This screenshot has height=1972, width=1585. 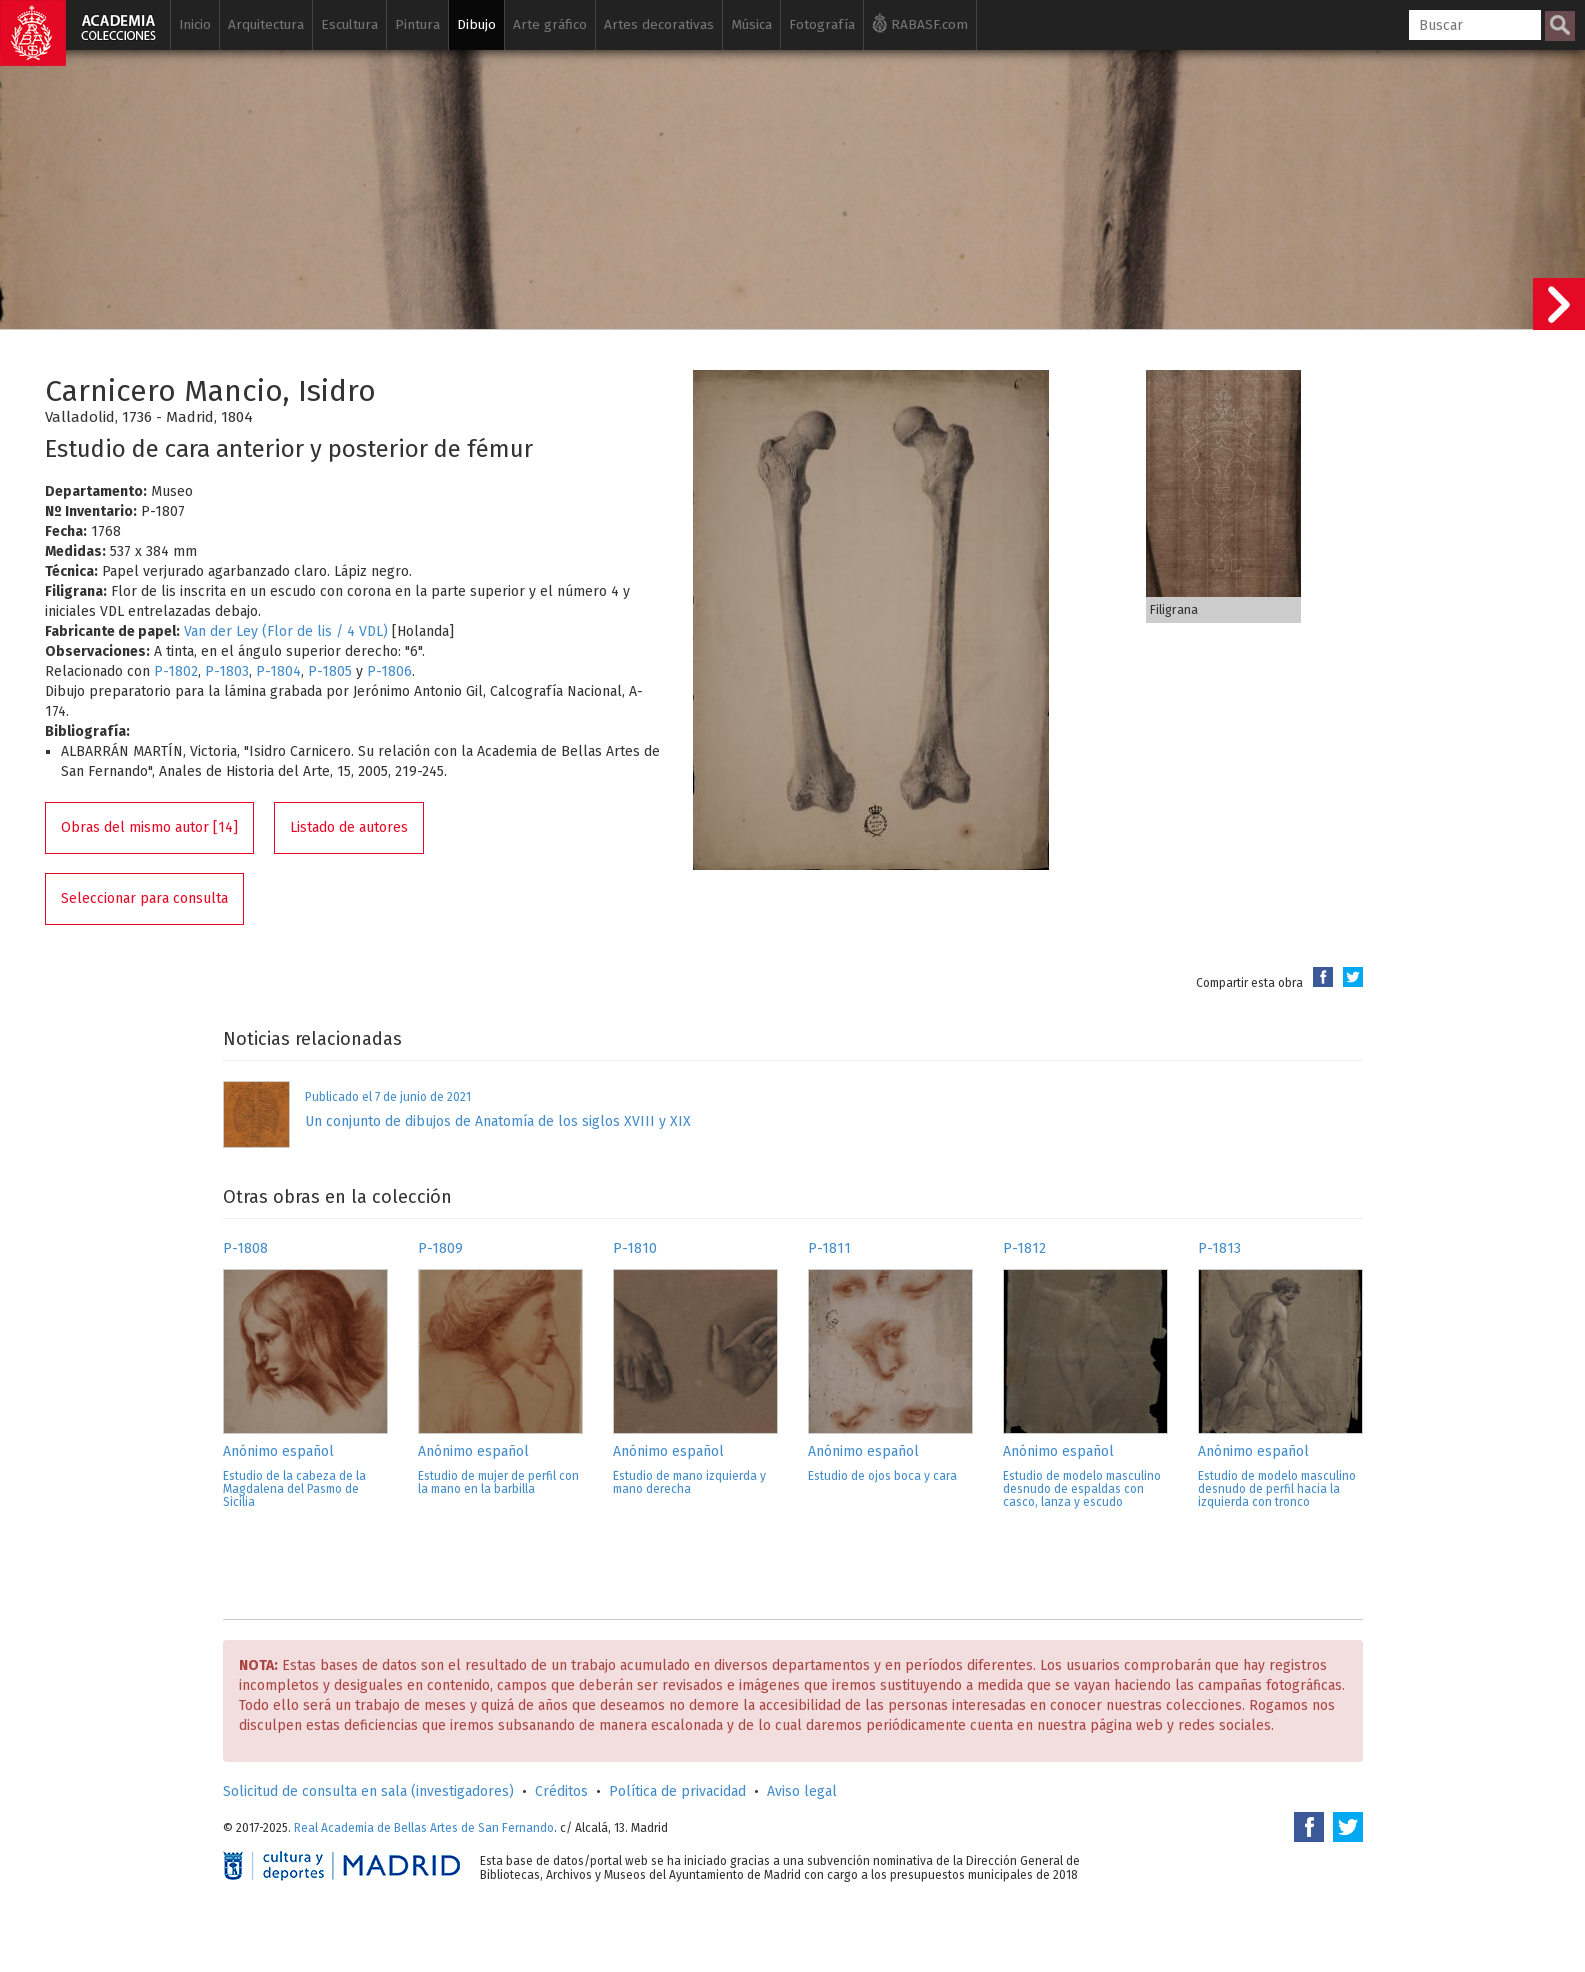 What do you see at coordinates (349, 24) in the screenshot?
I see `Escultura` at bounding box center [349, 24].